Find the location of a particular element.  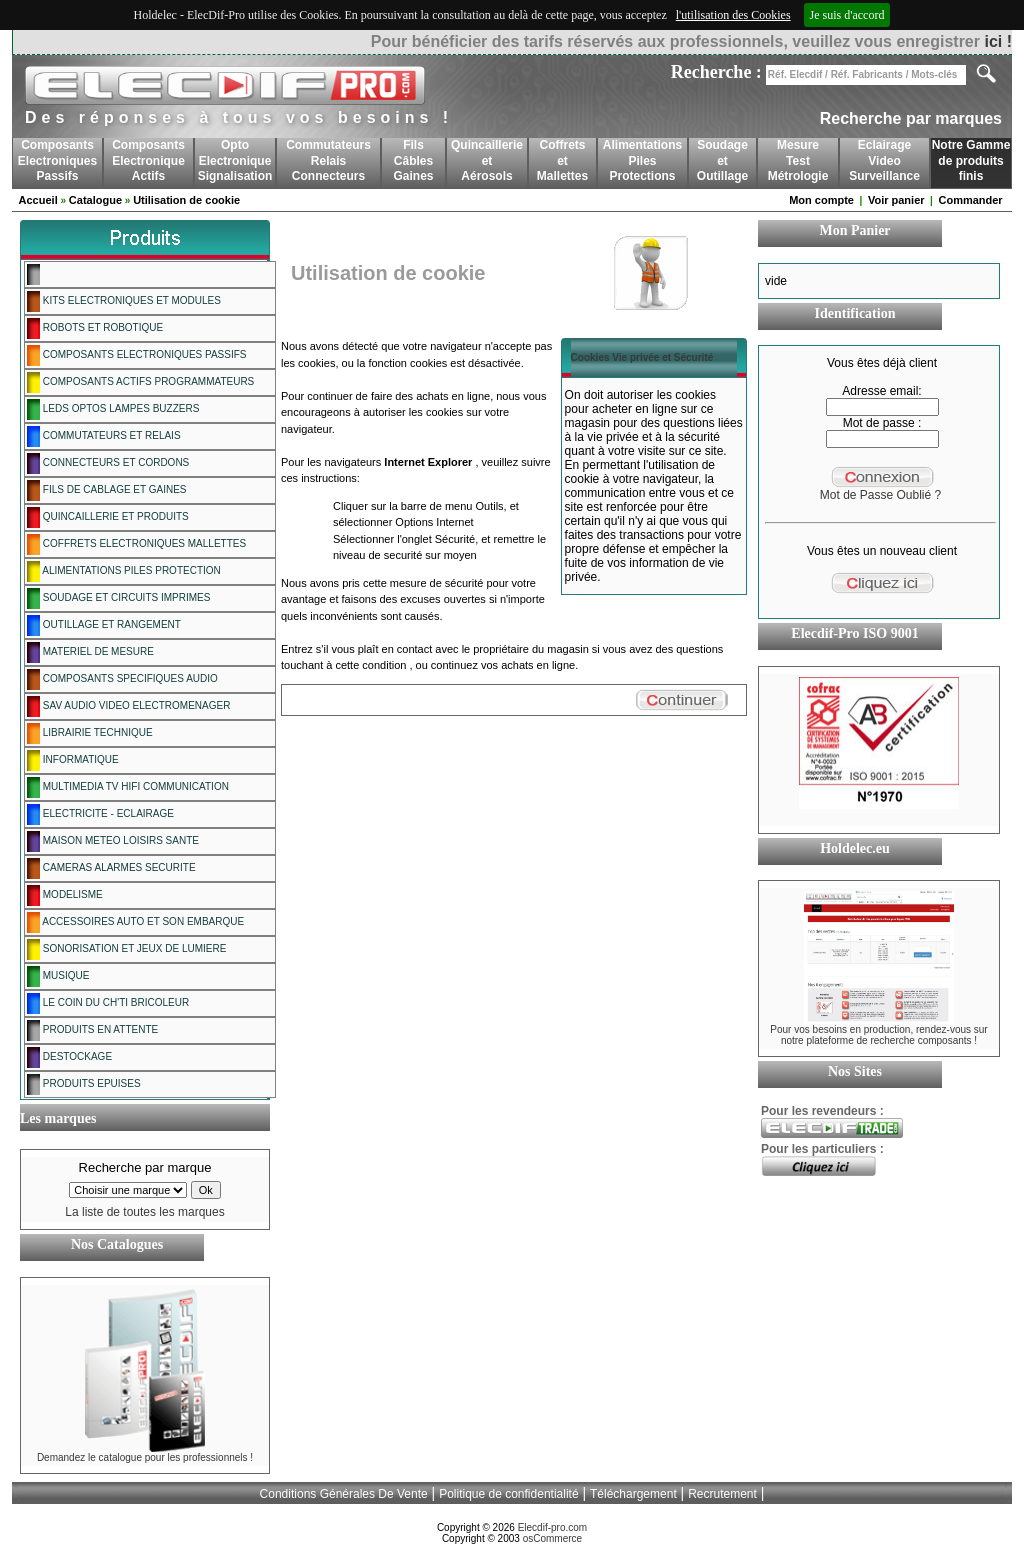

Politique de confidentialité is located at coordinates (508, 1494).